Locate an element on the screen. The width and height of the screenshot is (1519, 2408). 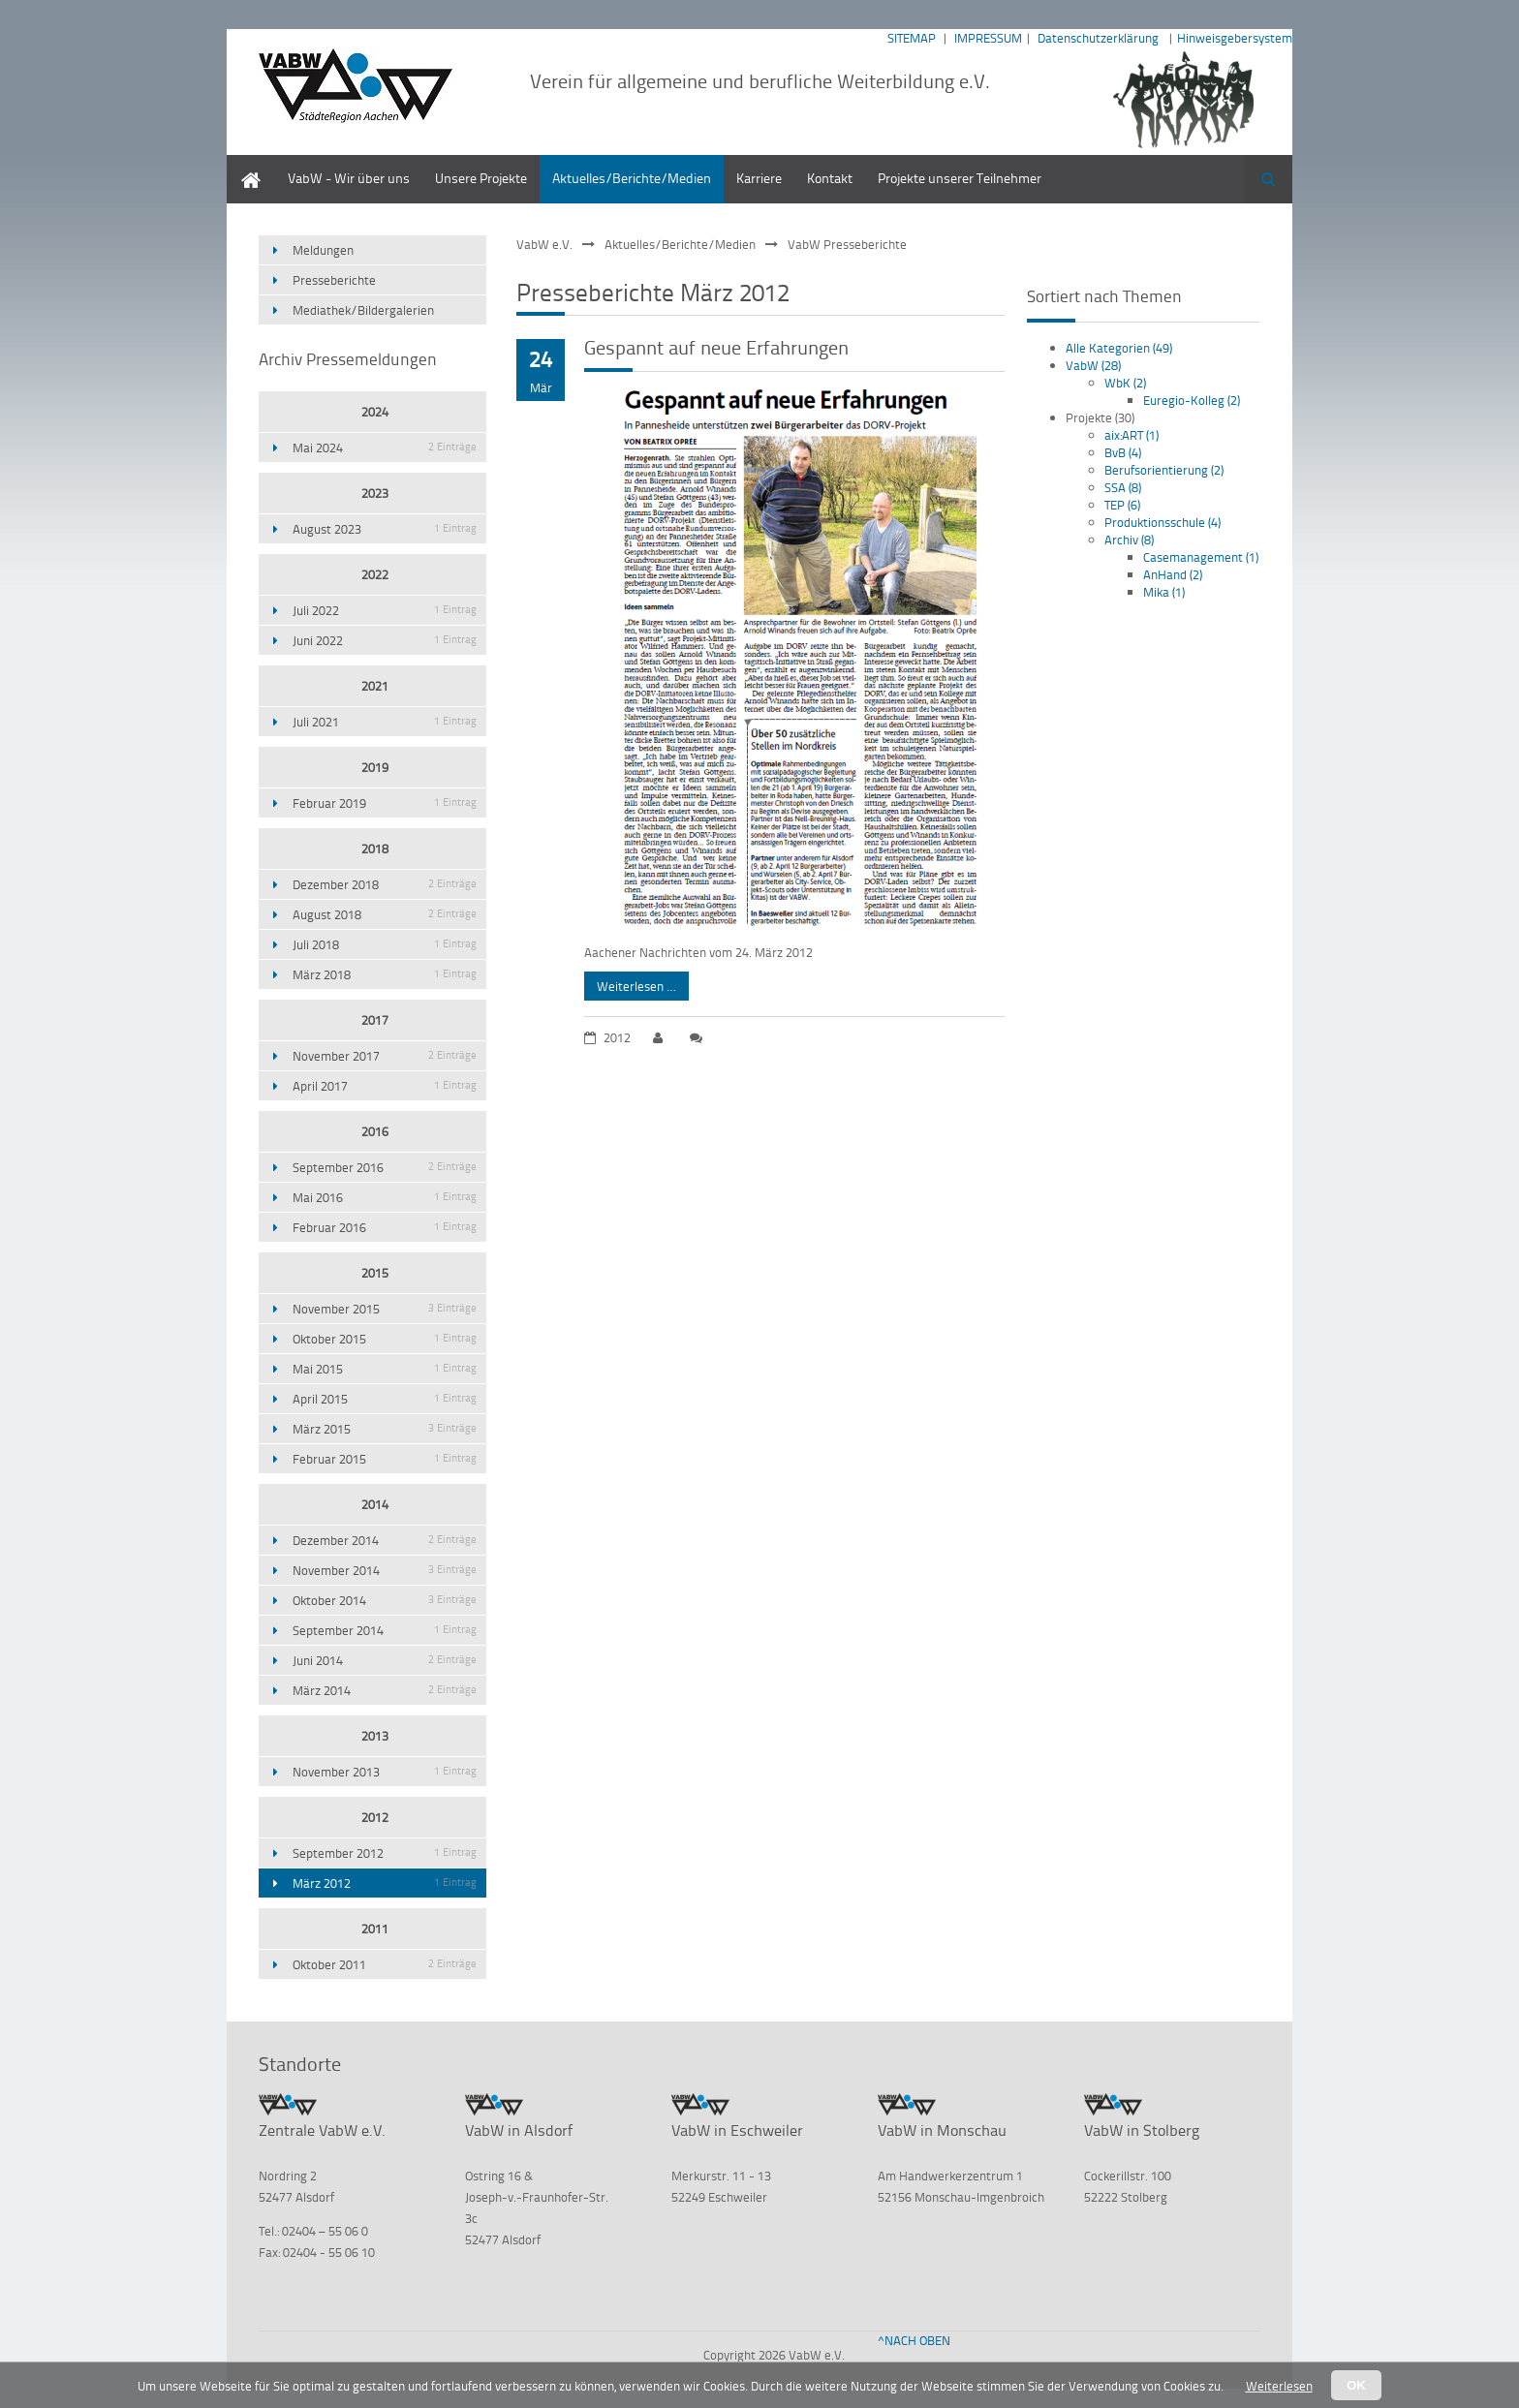
AnHand is located at coordinates (1172, 574).